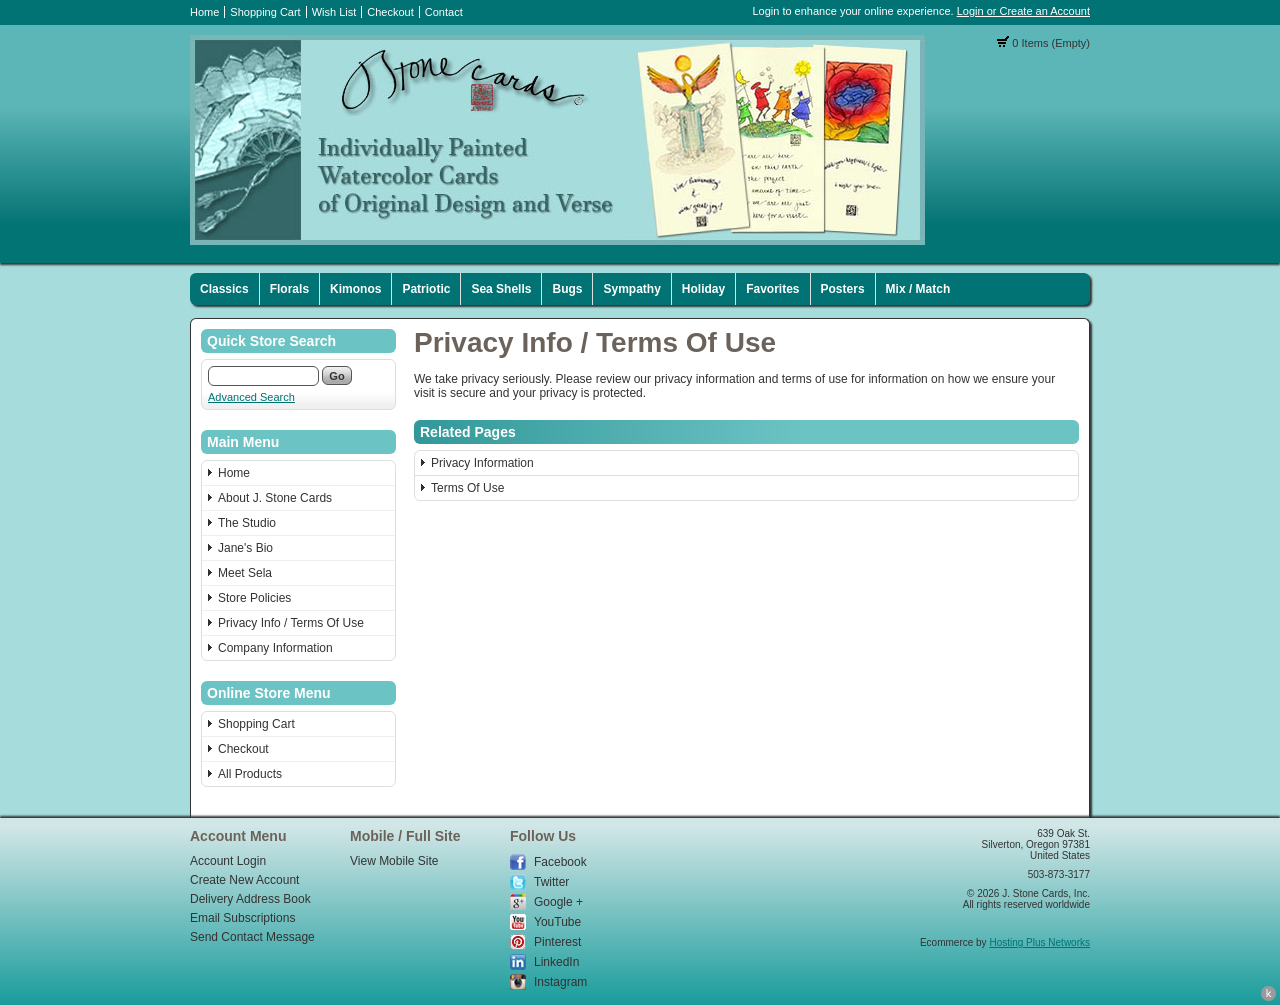 Image resolution: width=1280 pixels, height=1005 pixels. I want to click on Home, so click(204, 12).